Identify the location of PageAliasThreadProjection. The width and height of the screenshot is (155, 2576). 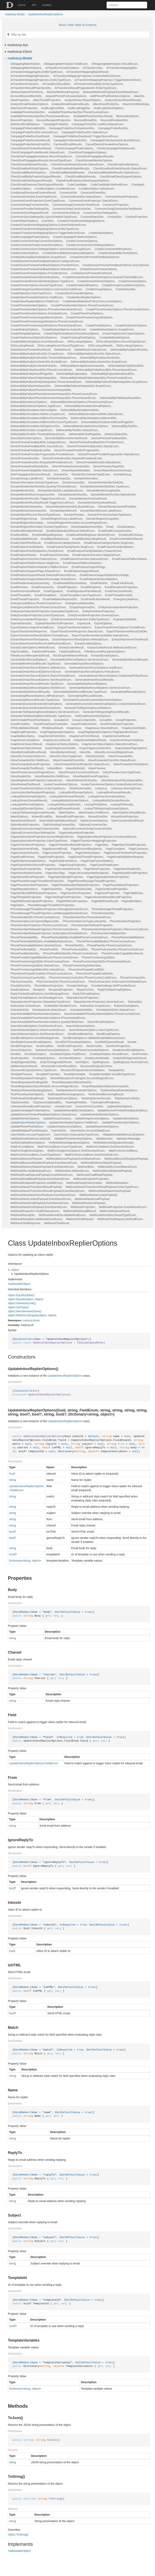
(129, 844).